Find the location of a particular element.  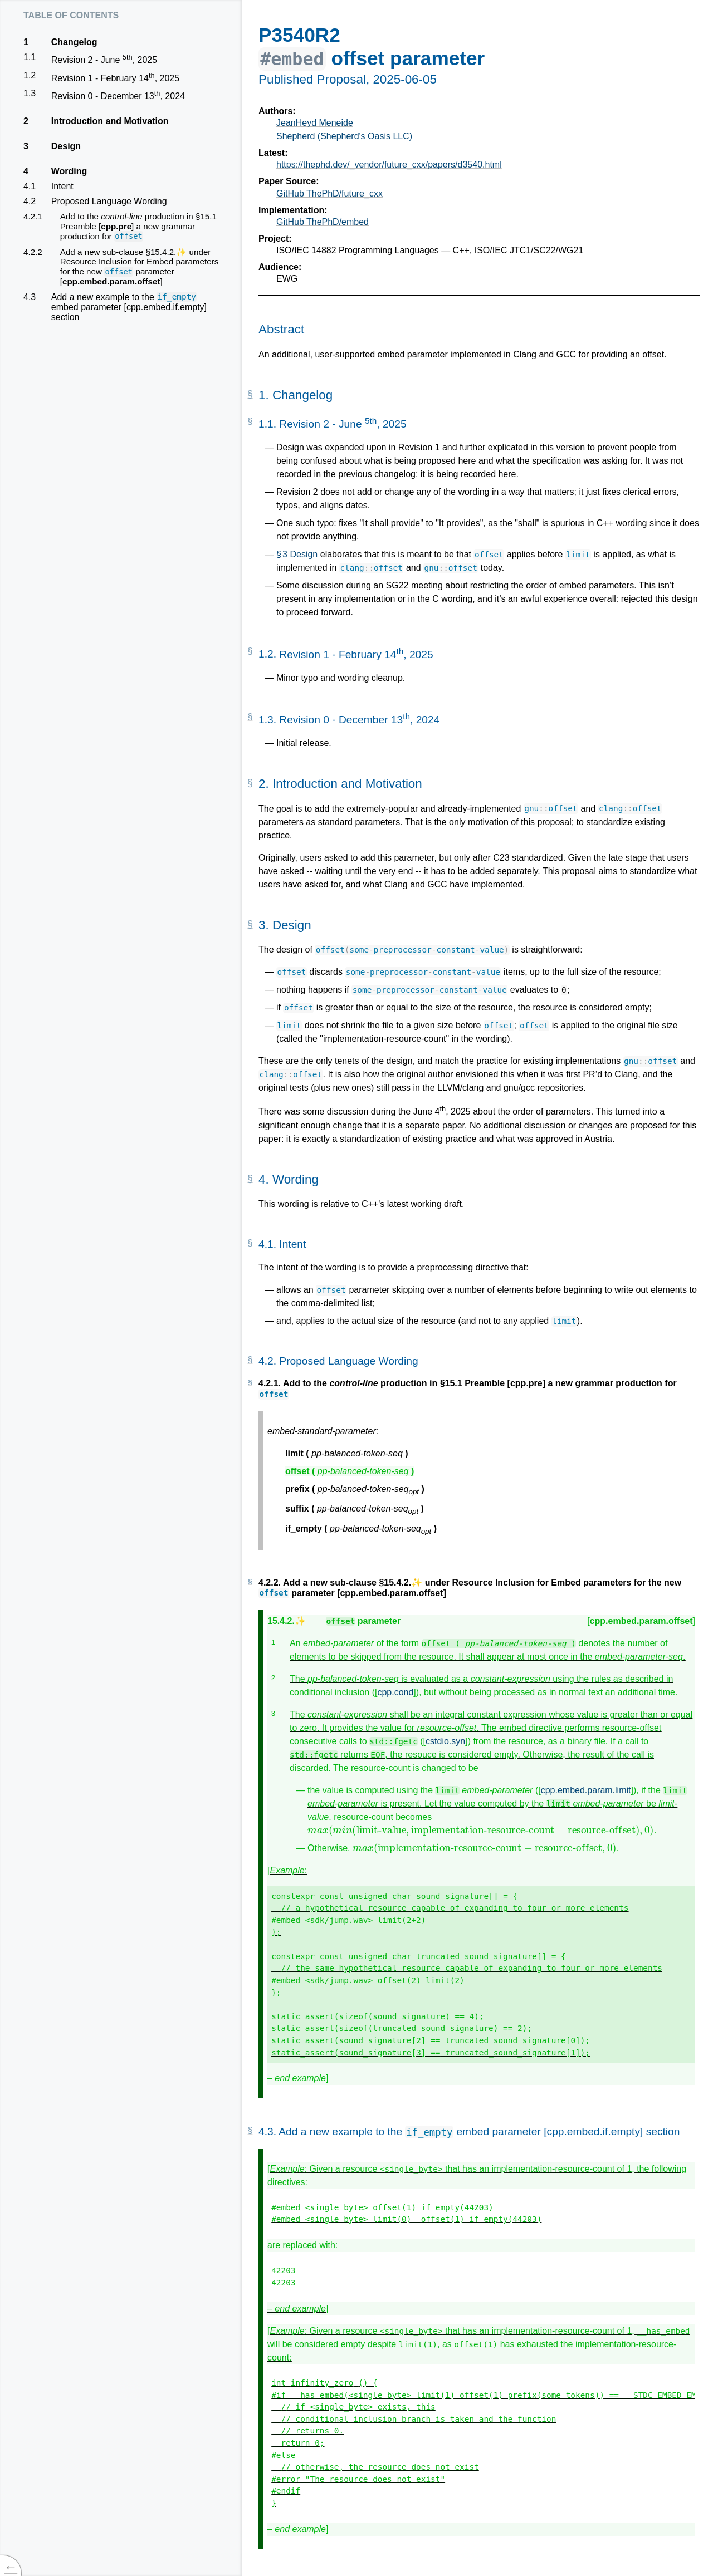

GitHub ThePhD/embed is located at coordinates (322, 222).